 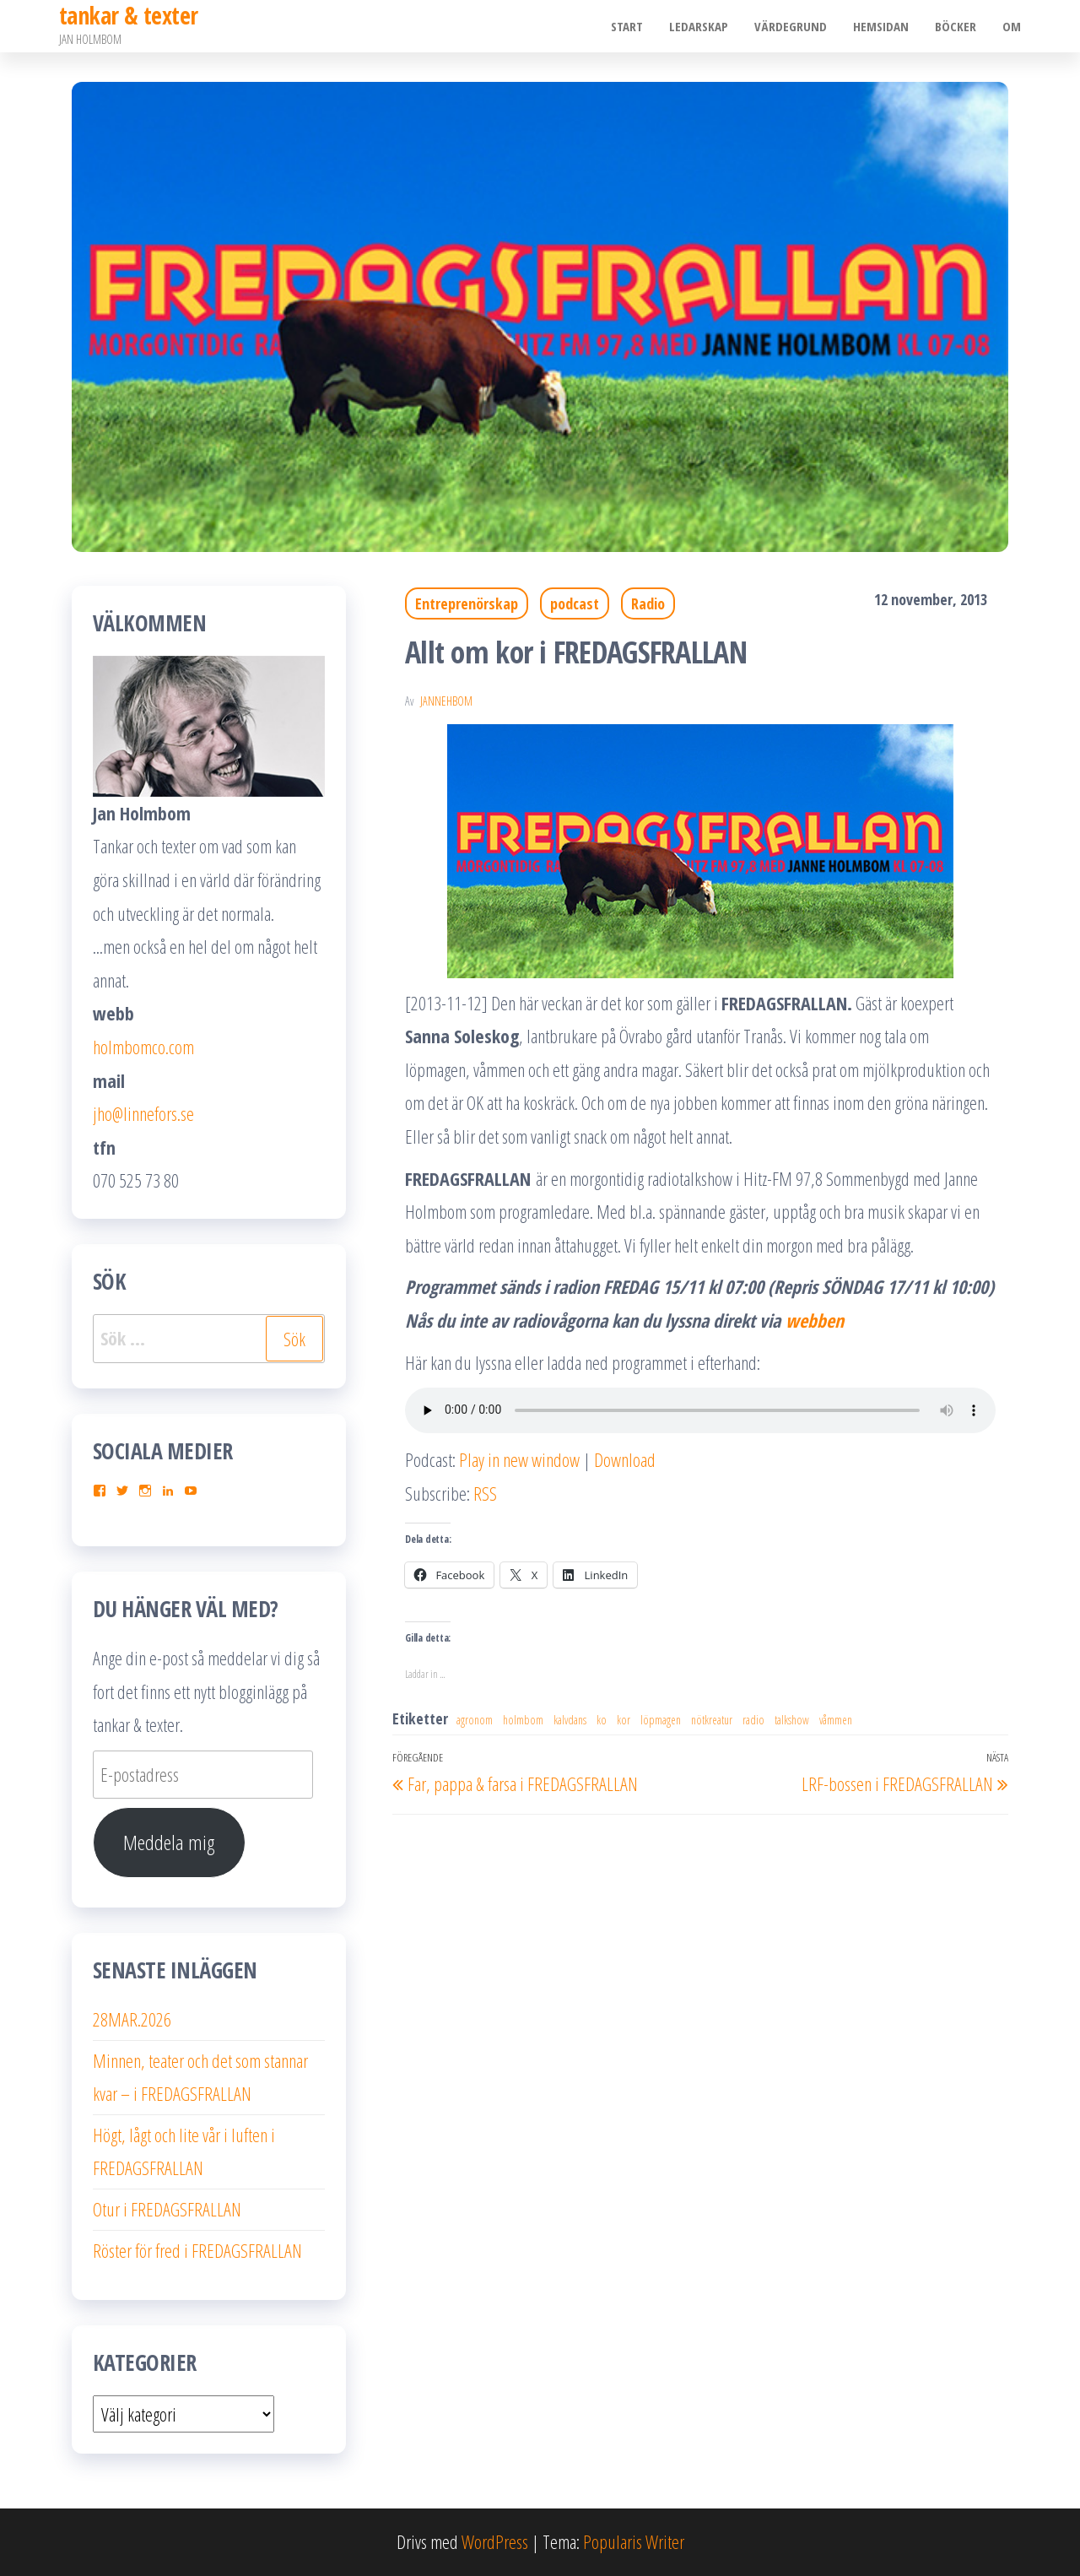 What do you see at coordinates (466, 603) in the screenshot?
I see `Entreprenörskap` at bounding box center [466, 603].